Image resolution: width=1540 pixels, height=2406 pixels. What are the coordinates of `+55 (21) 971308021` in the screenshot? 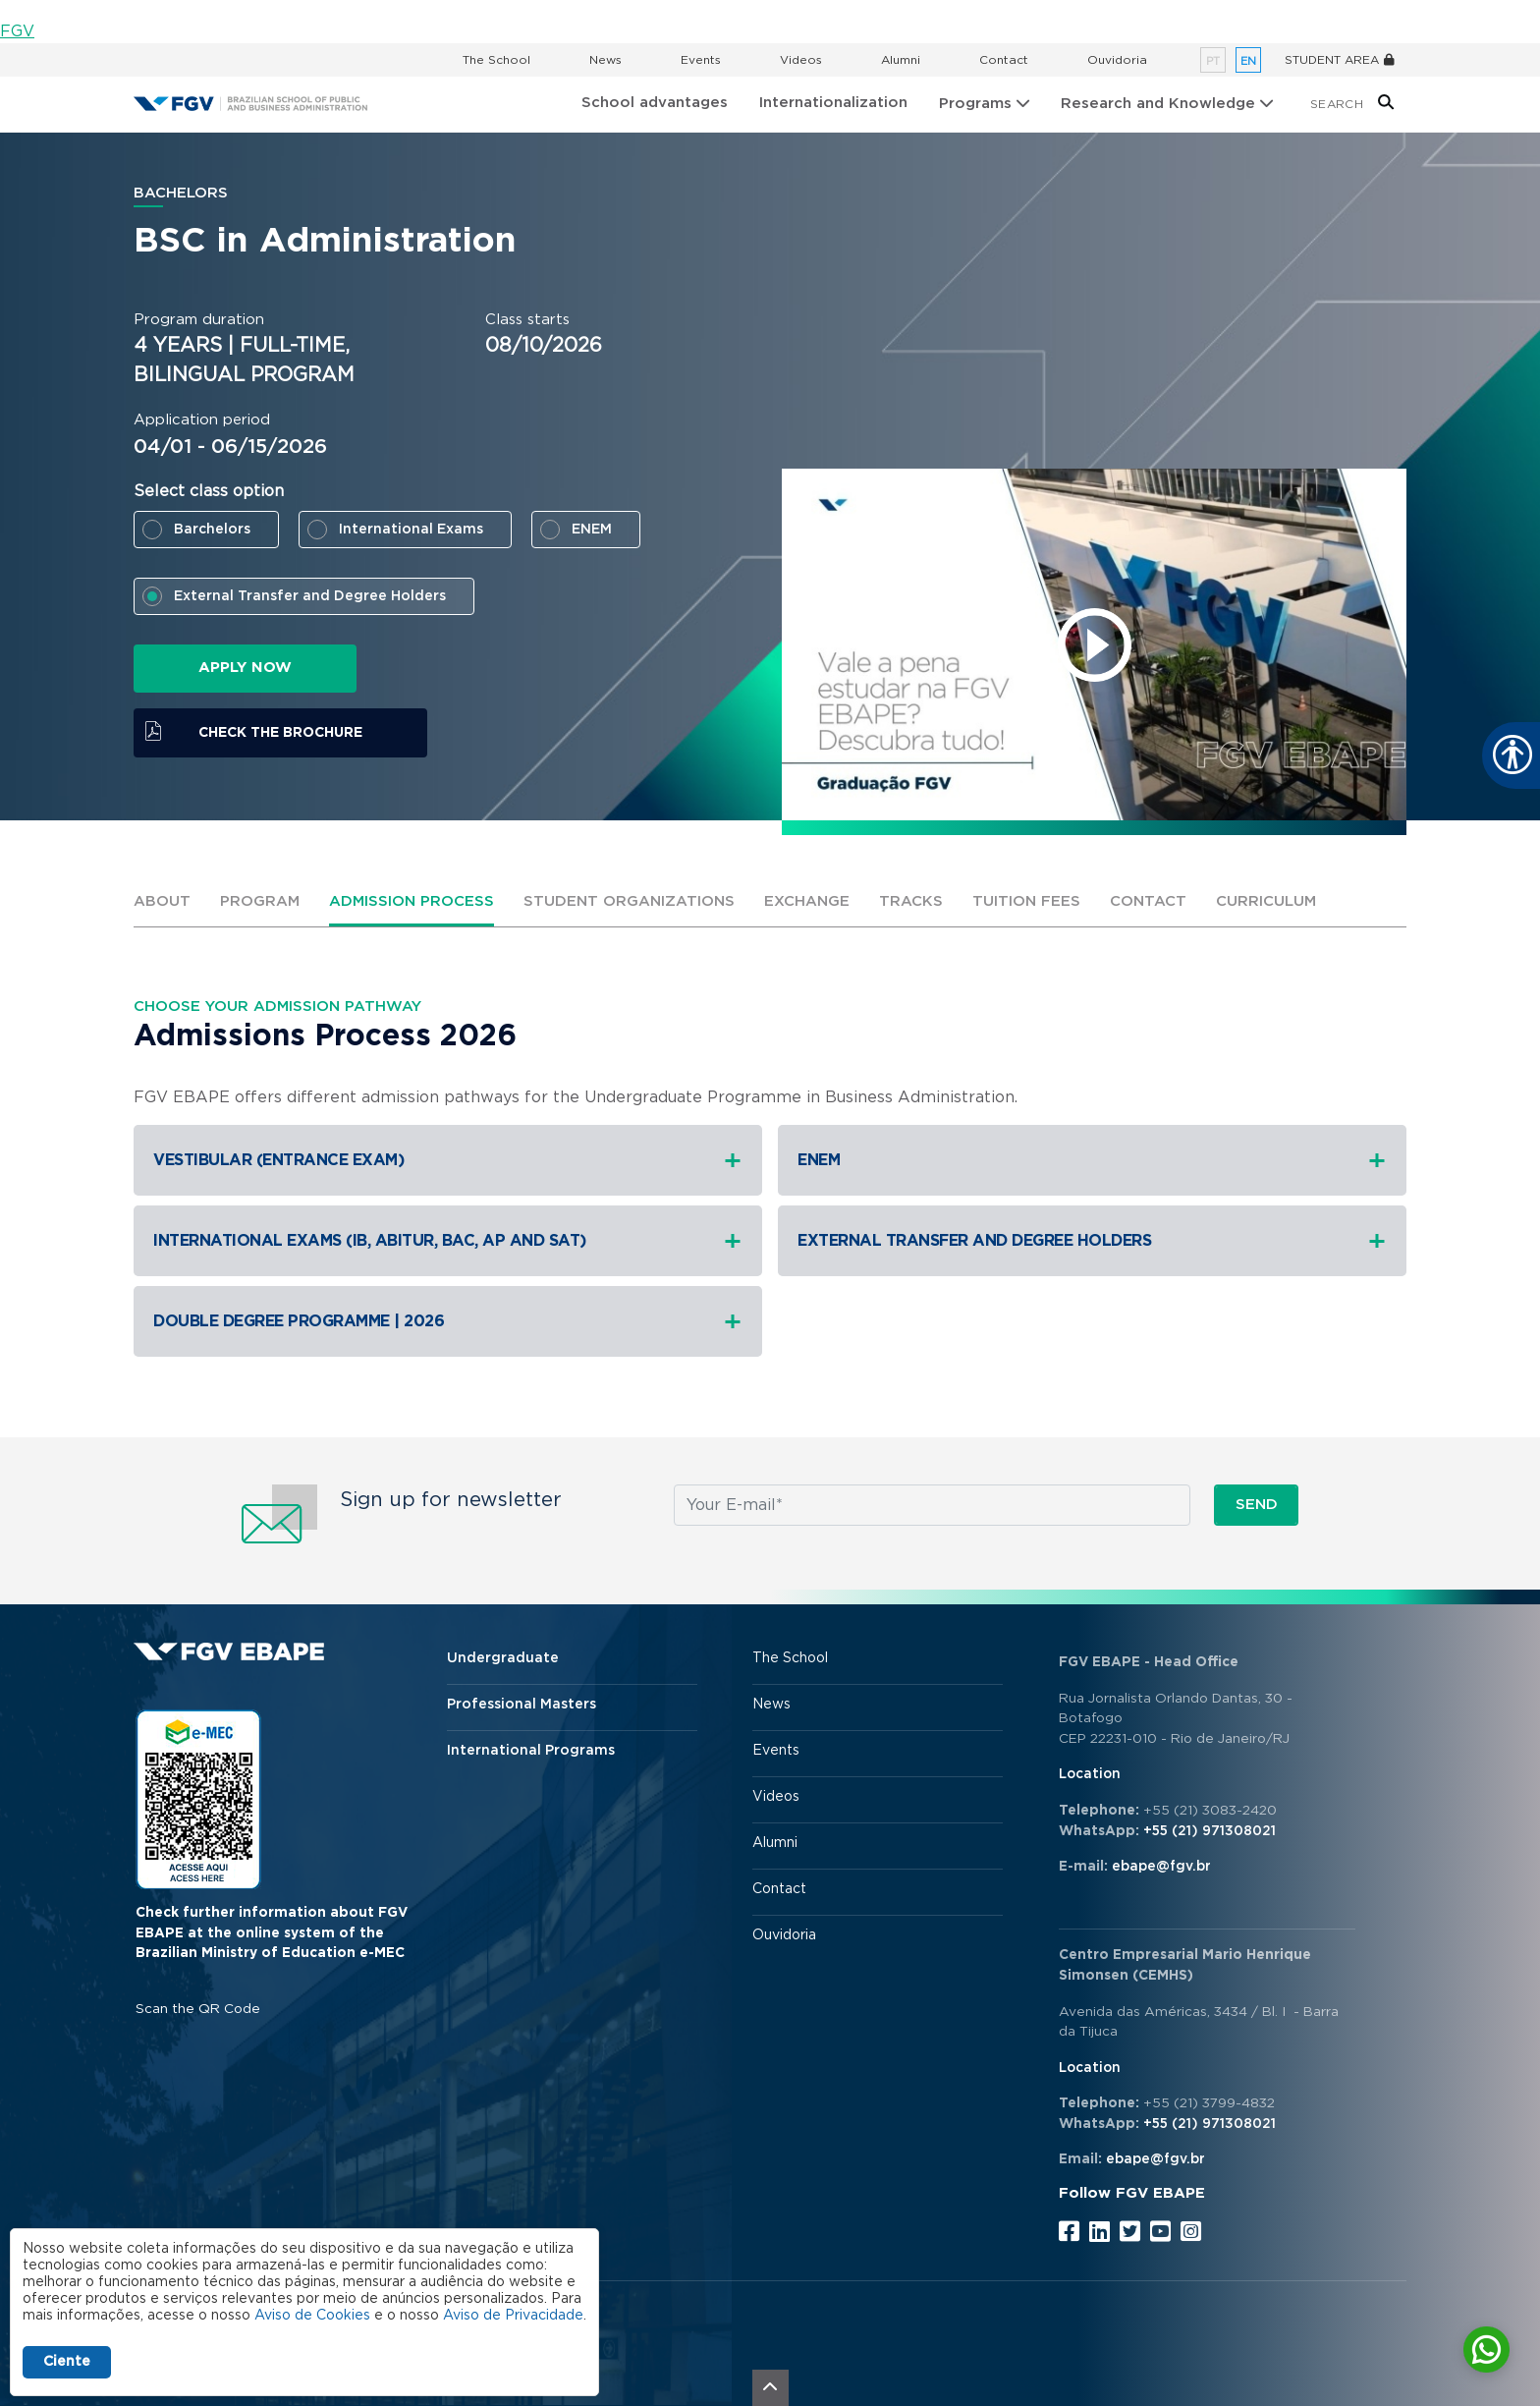 It's located at (1209, 1831).